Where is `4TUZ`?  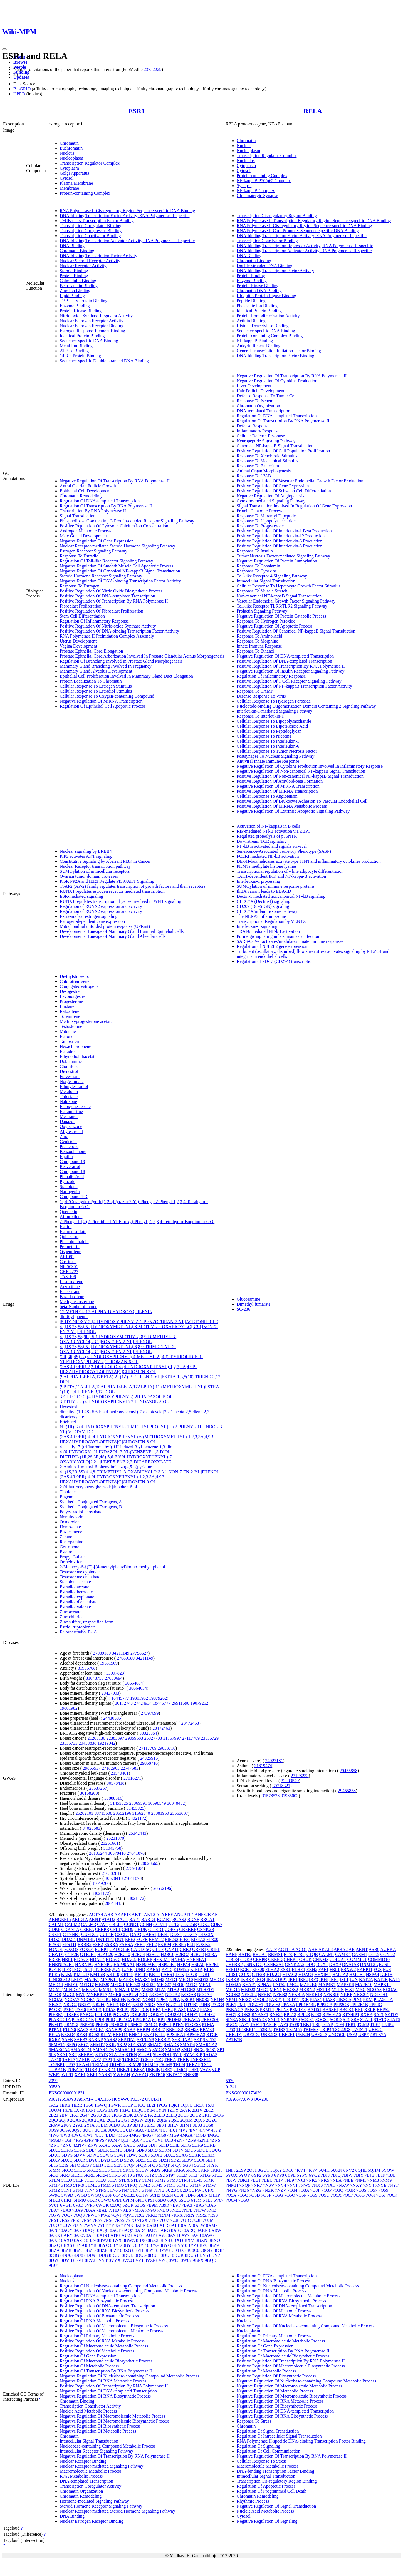
4TUZ is located at coordinates (145, 2140).